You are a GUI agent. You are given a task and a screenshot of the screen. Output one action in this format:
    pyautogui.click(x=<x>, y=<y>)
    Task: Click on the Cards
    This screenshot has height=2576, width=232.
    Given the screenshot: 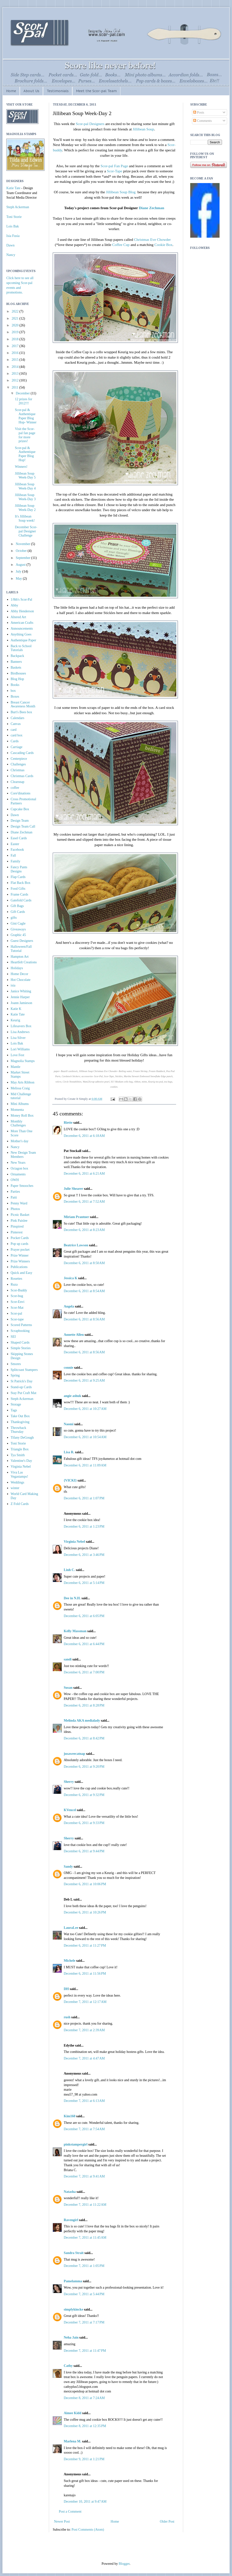 What is the action you would take?
    pyautogui.click(x=15, y=741)
    